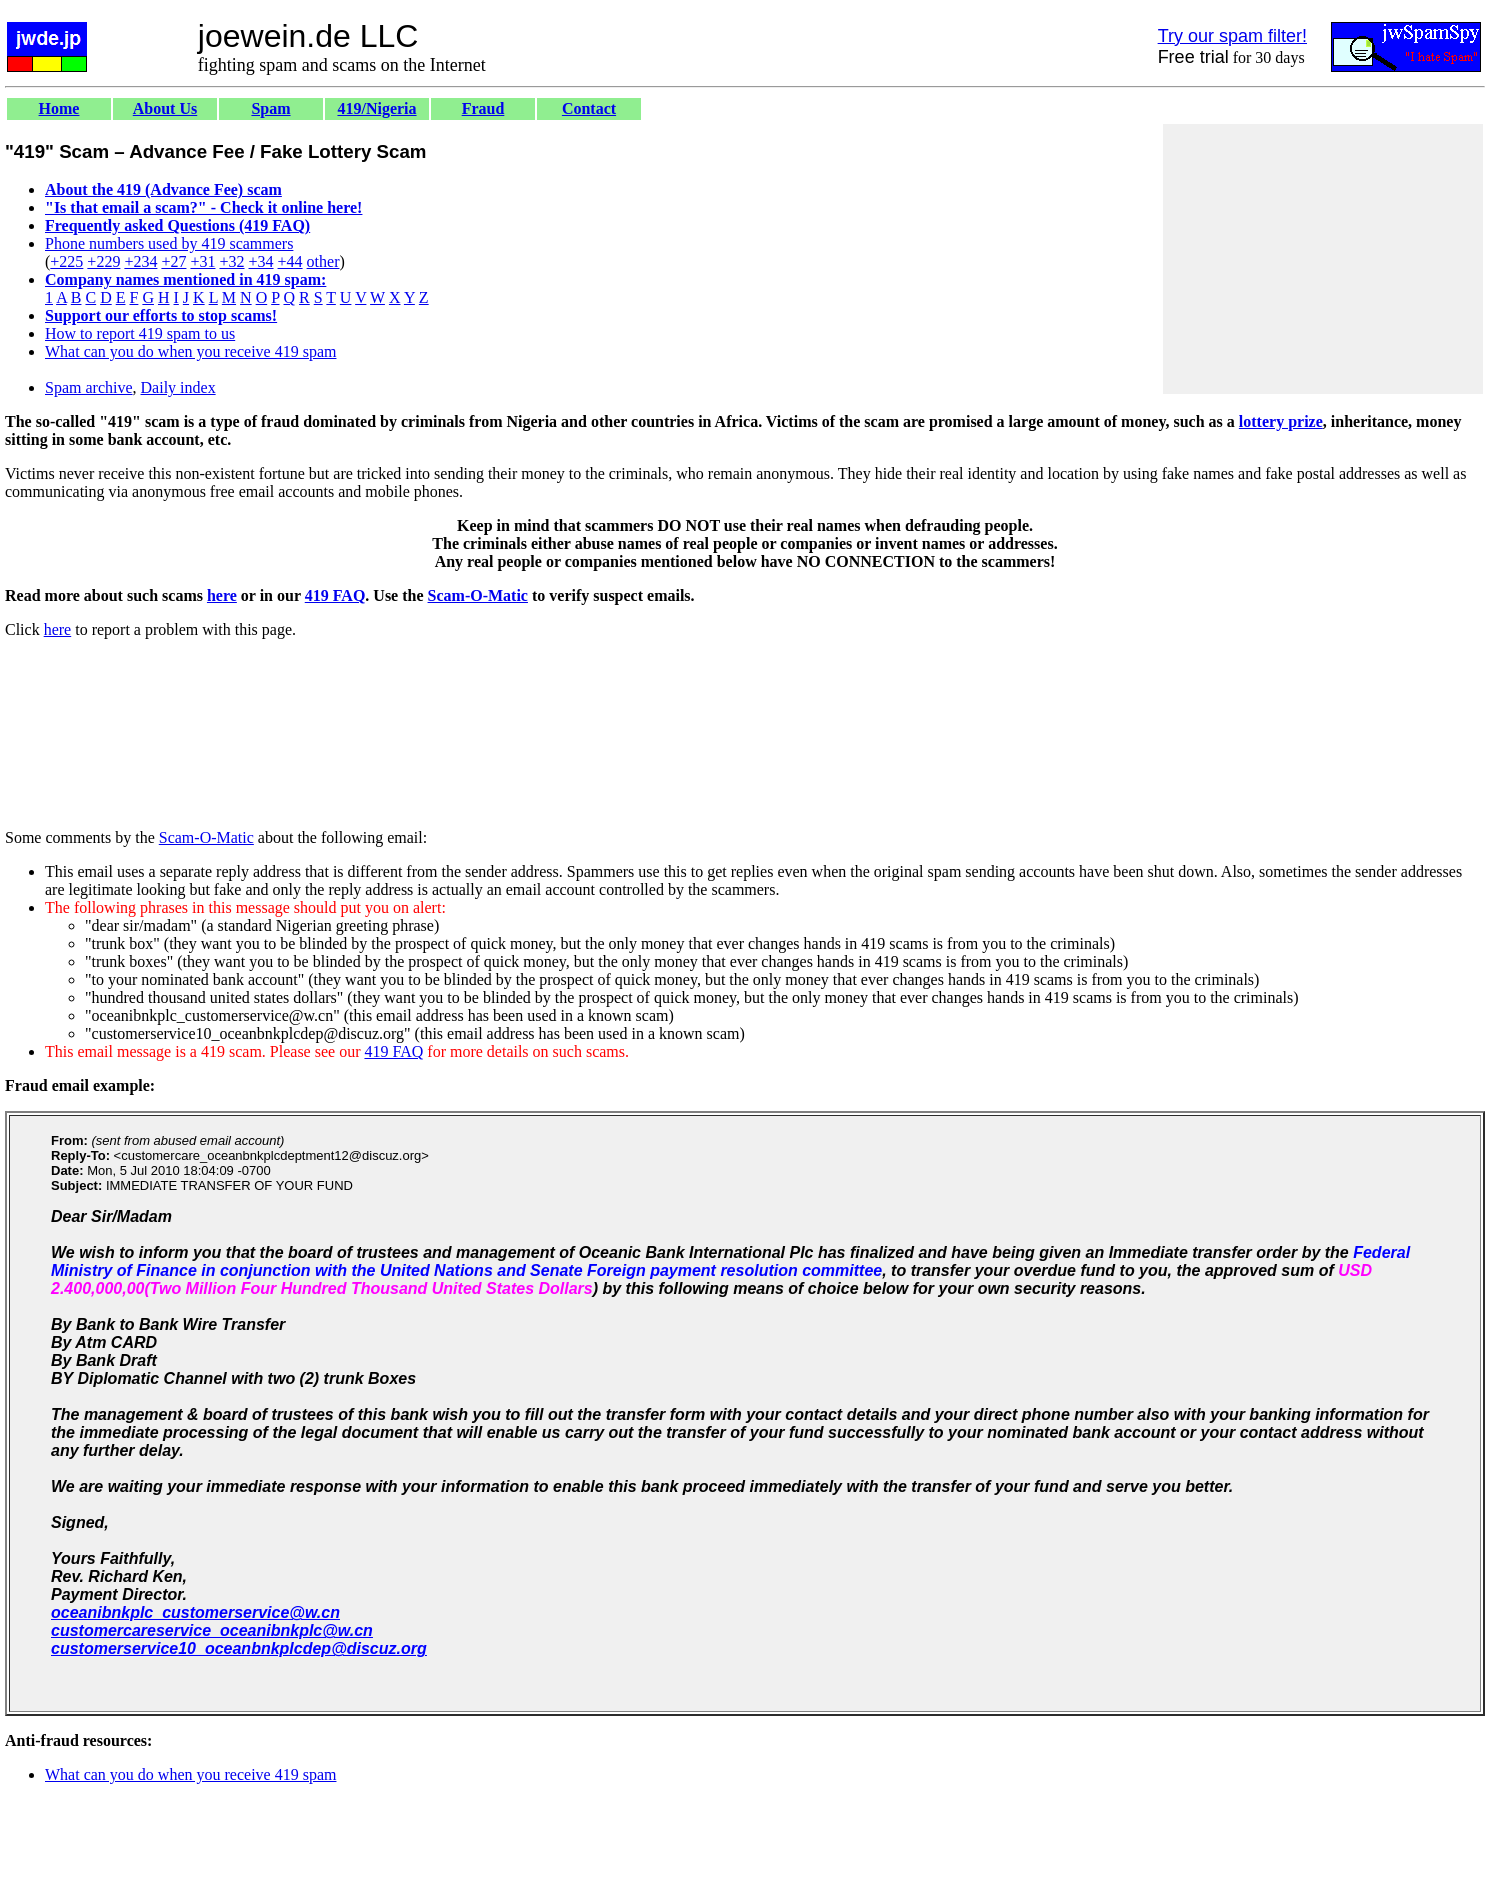  I want to click on +44, so click(290, 261).